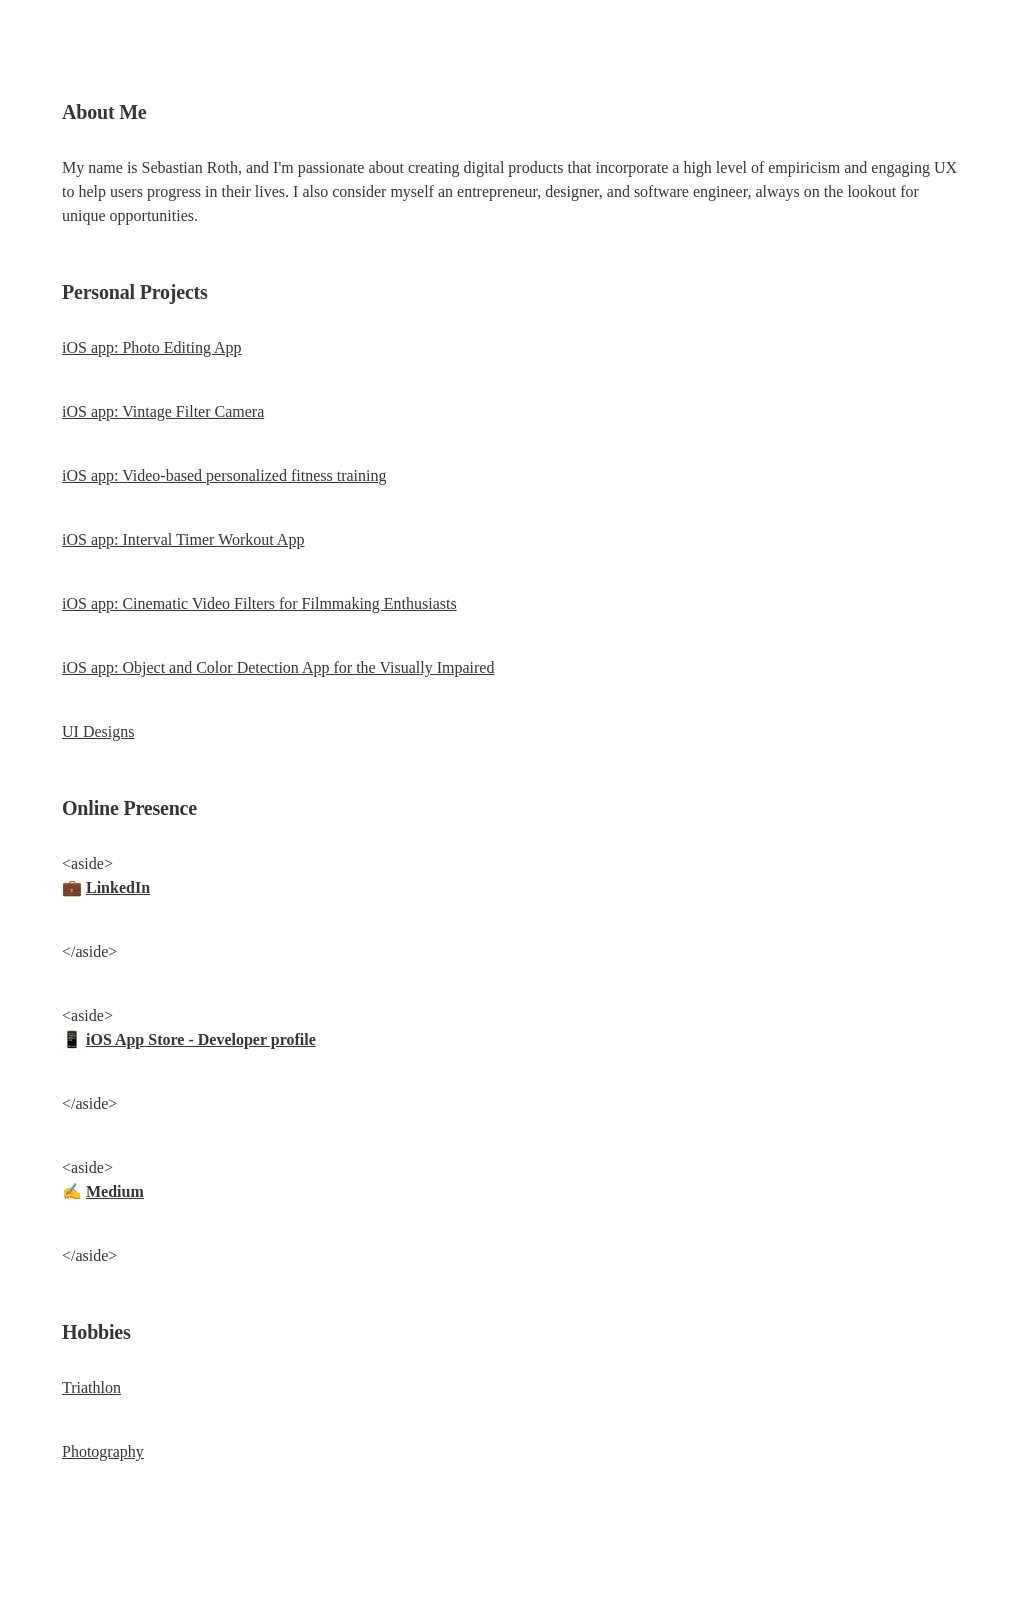 This screenshot has width=1024, height=1600. Describe the element at coordinates (183, 539) in the screenshot. I see `iOS app: Interval Timer Workout App` at that location.